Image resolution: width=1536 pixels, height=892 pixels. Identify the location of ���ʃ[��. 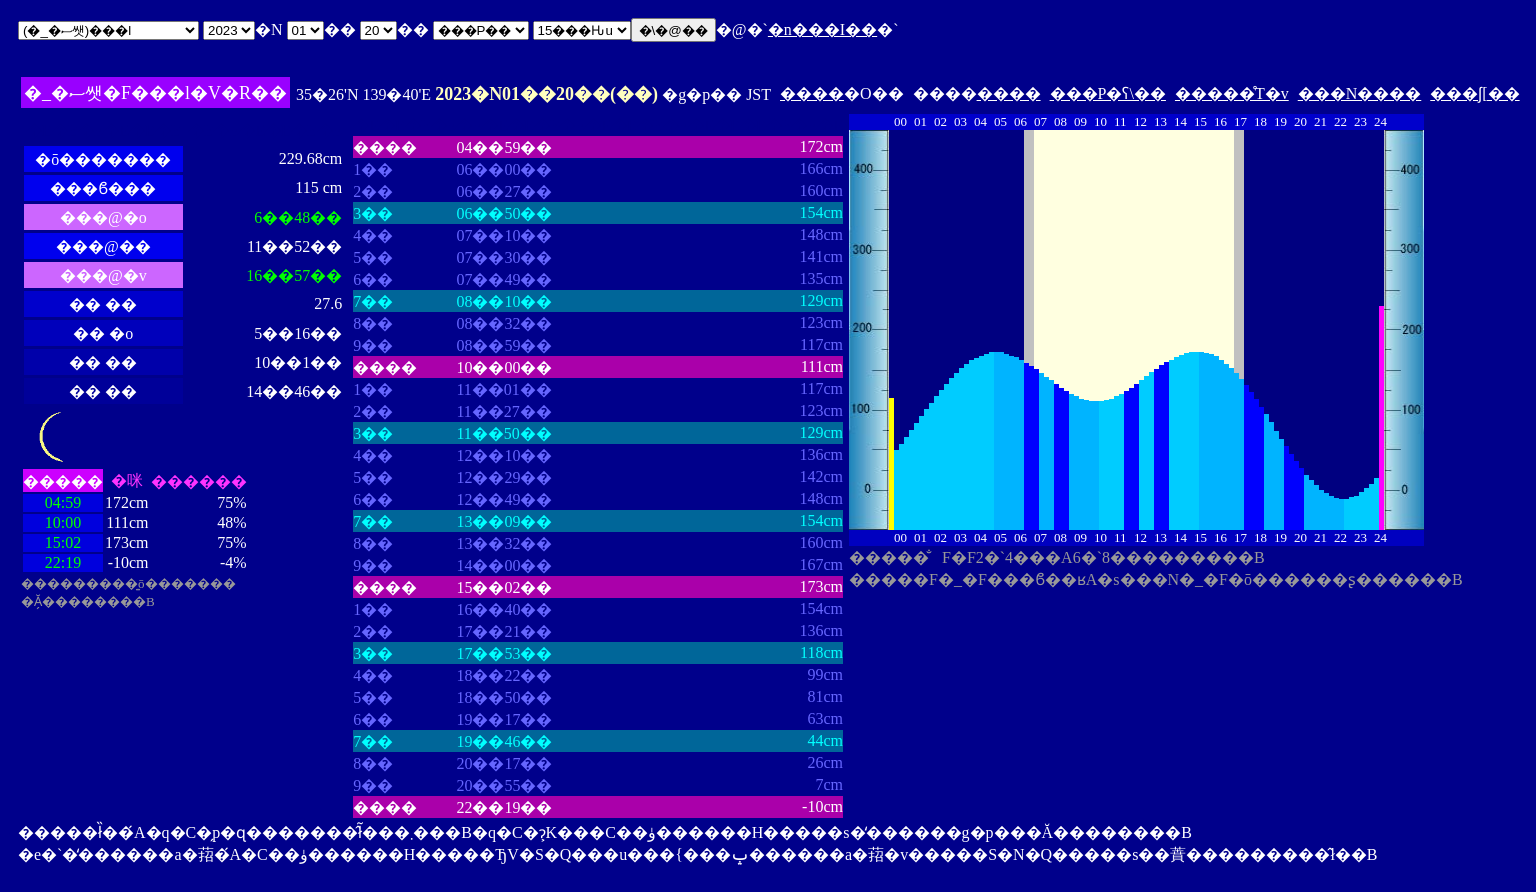
(1474, 93).